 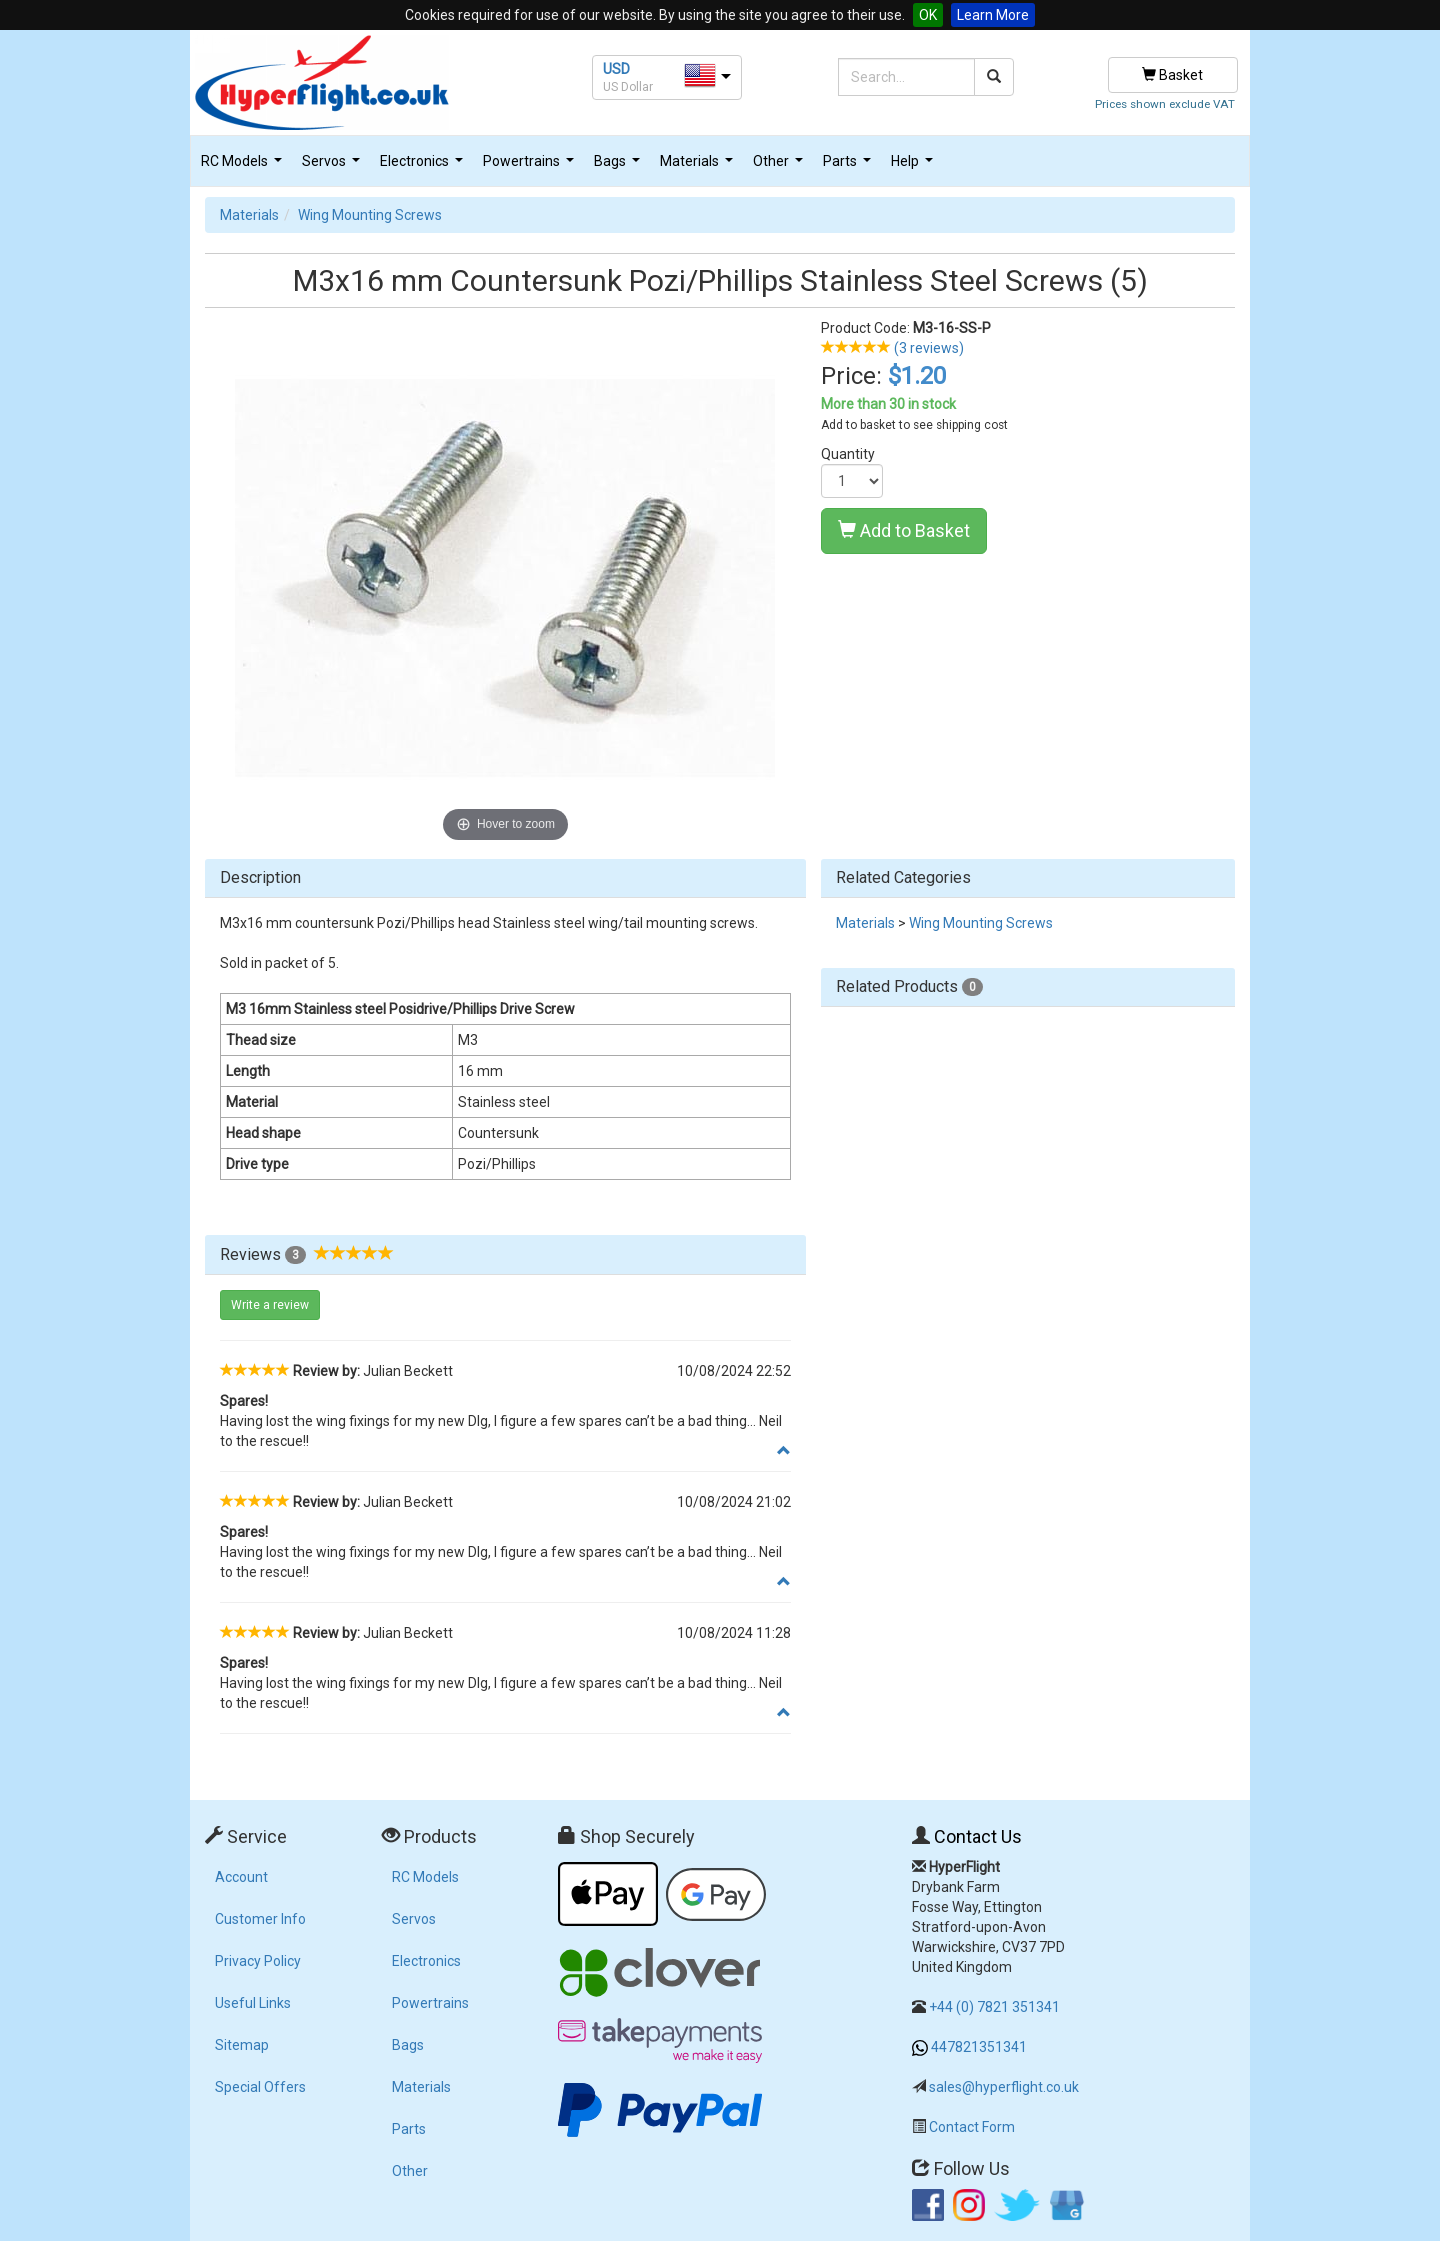 I want to click on Other, so click(x=780, y=166).